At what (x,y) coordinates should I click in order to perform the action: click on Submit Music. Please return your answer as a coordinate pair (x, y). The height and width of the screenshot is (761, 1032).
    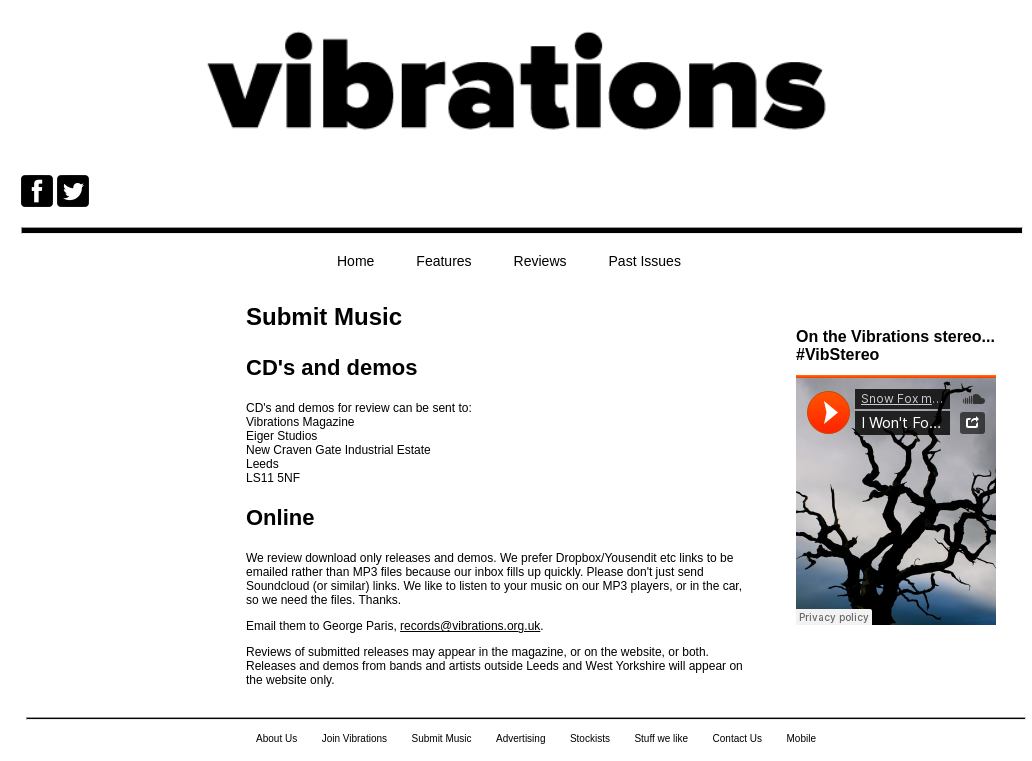
    Looking at the image, I should click on (442, 738).